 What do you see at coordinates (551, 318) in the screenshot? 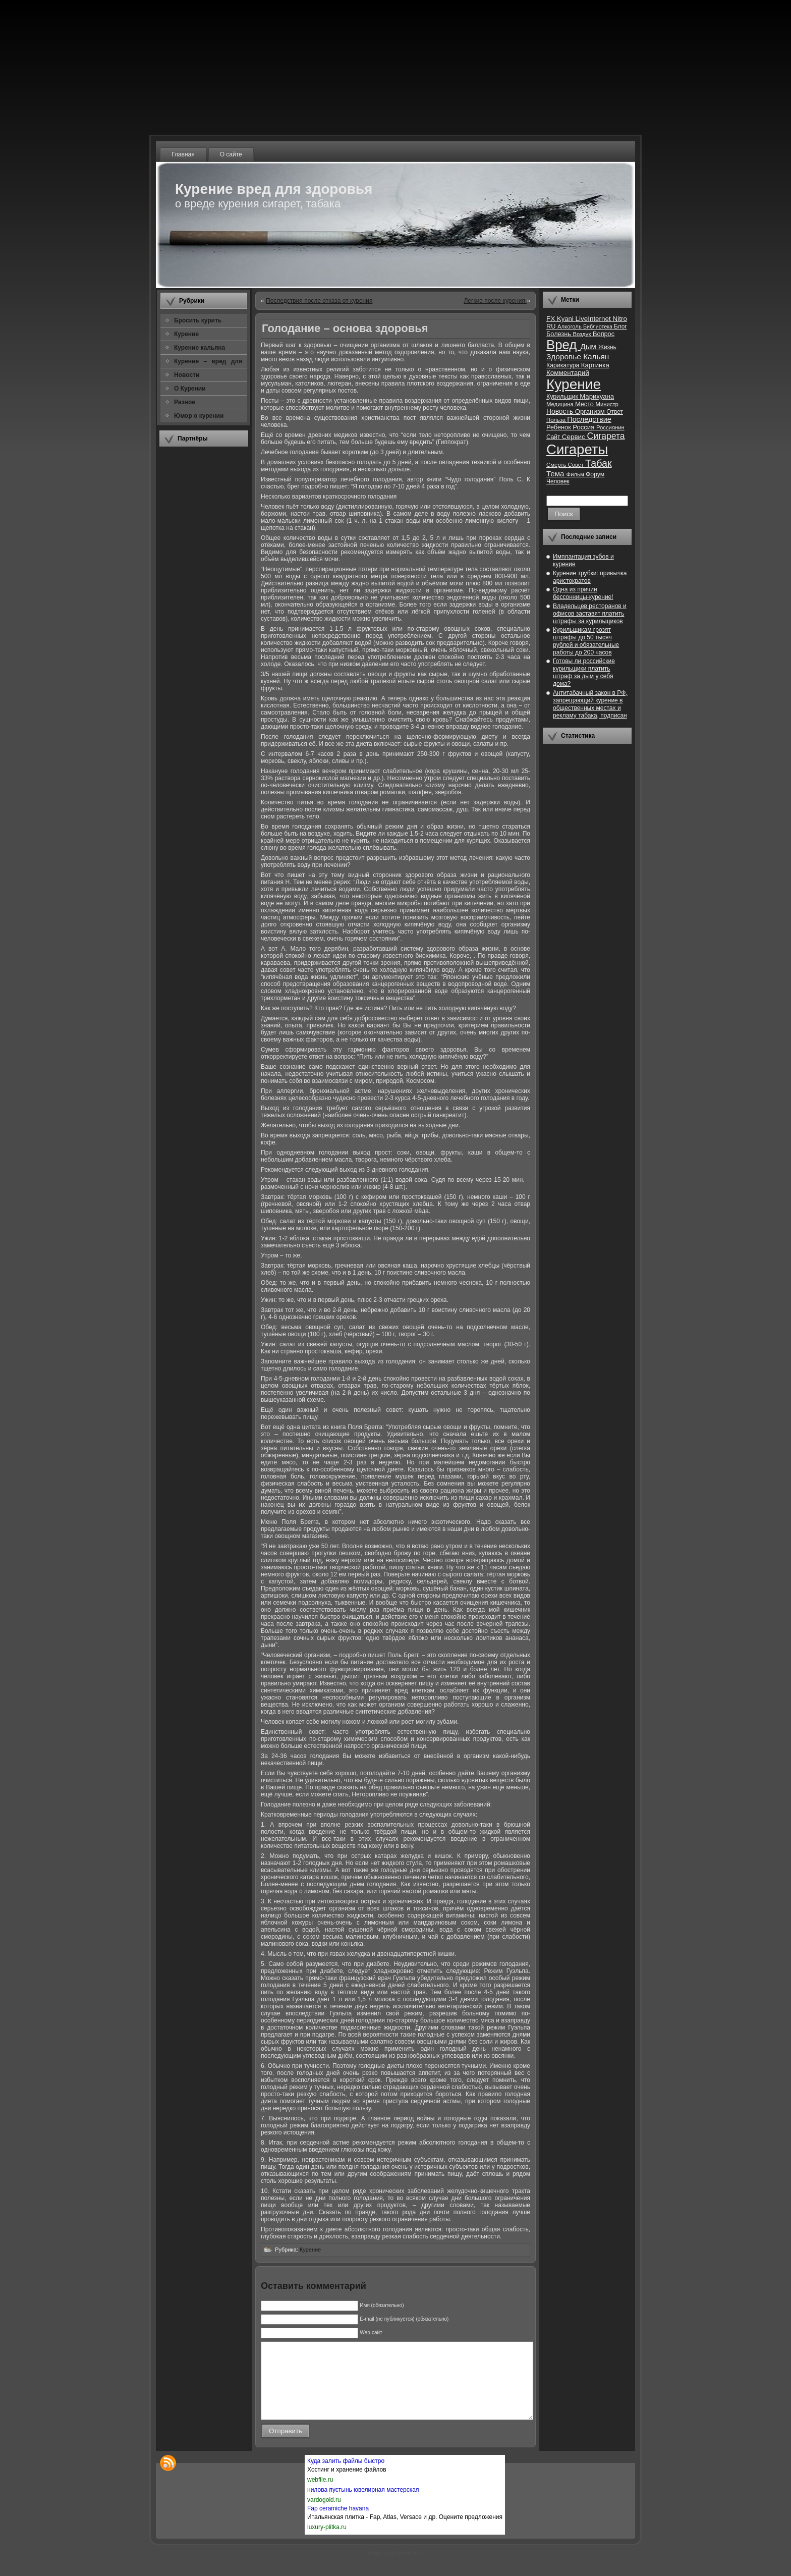
I see `FX` at bounding box center [551, 318].